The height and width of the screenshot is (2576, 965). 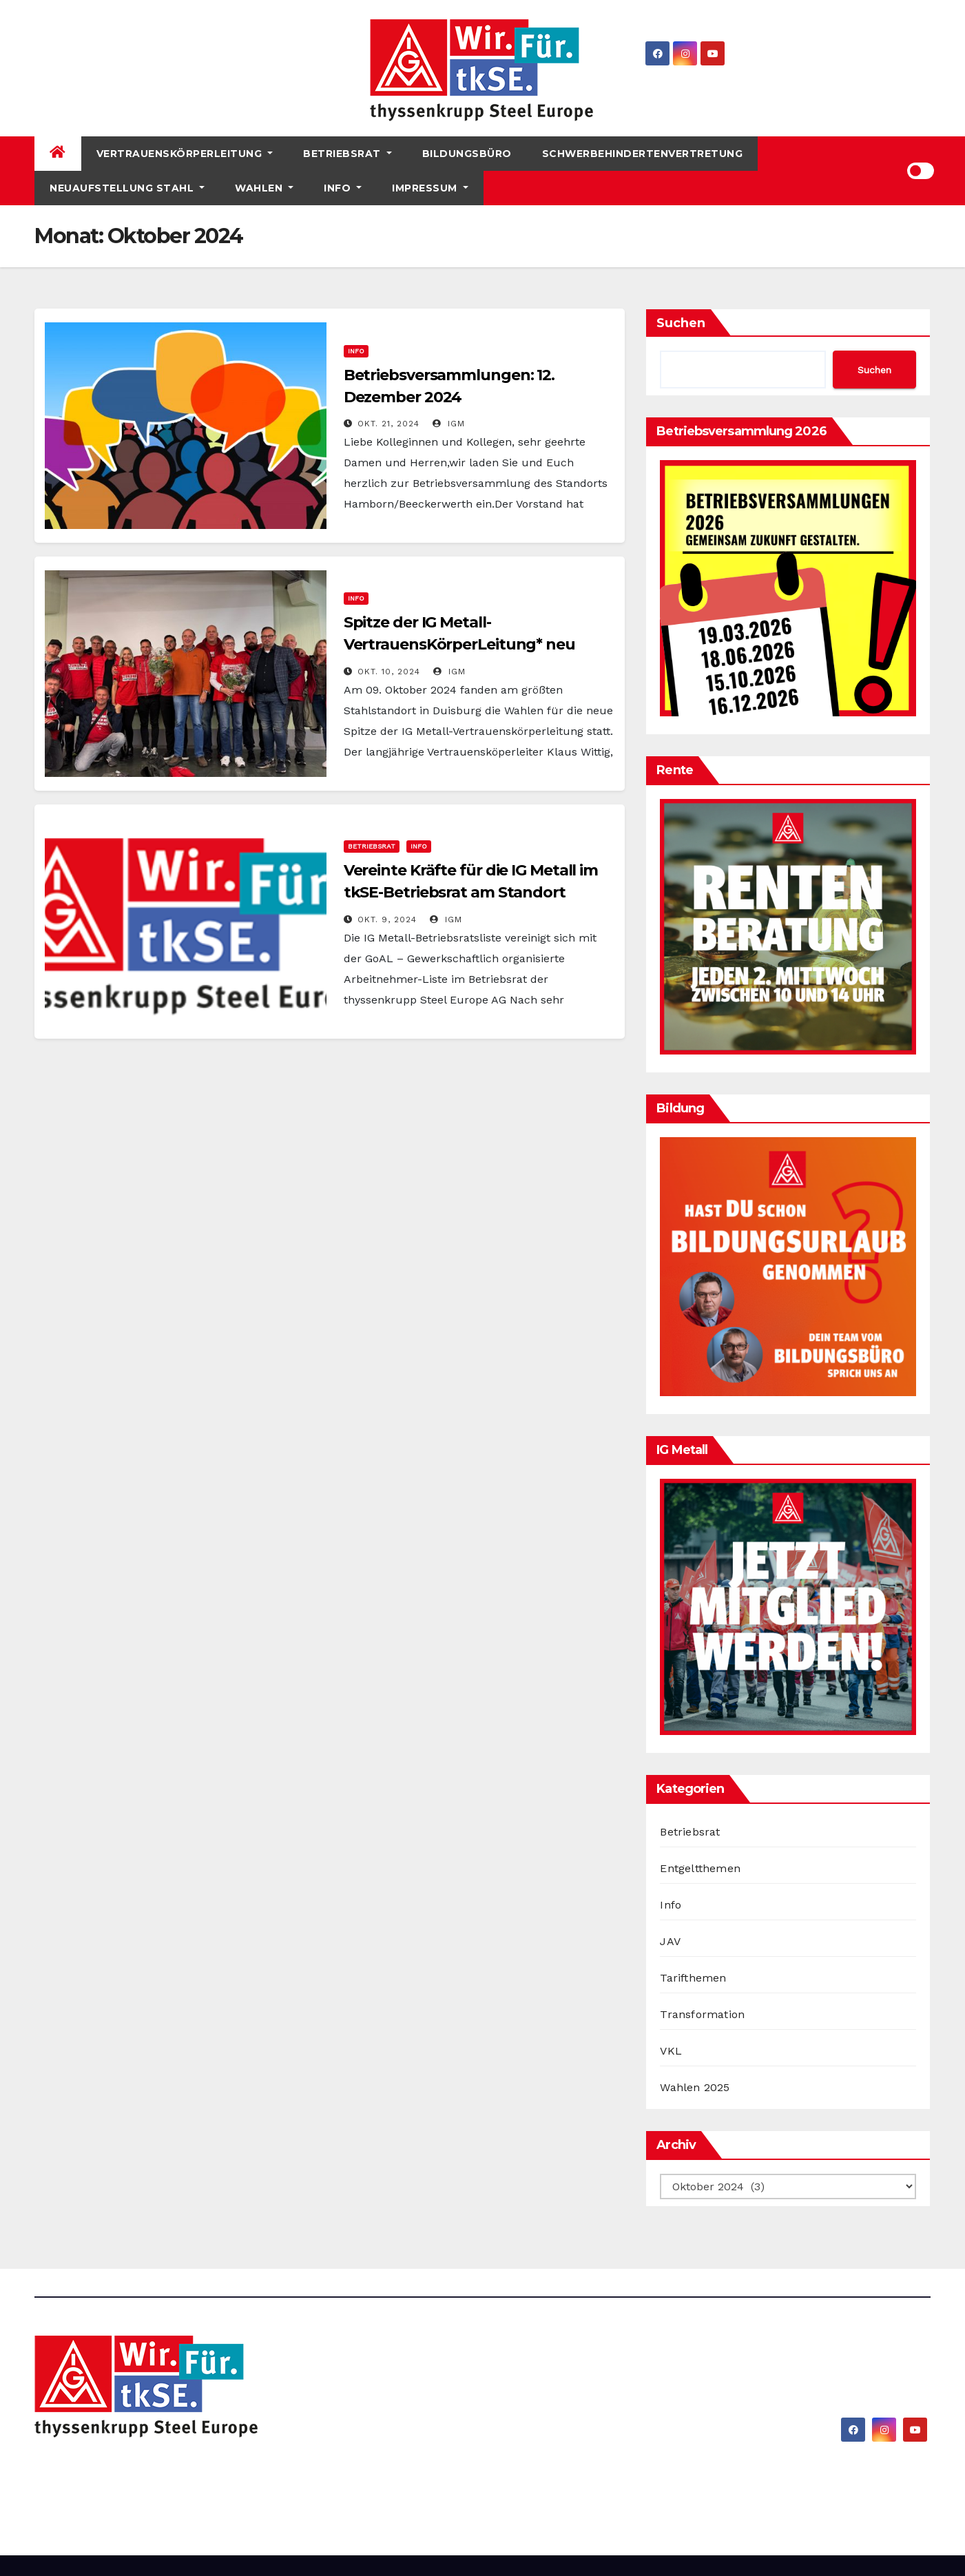 What do you see at coordinates (449, 423) in the screenshot?
I see `IGM` at bounding box center [449, 423].